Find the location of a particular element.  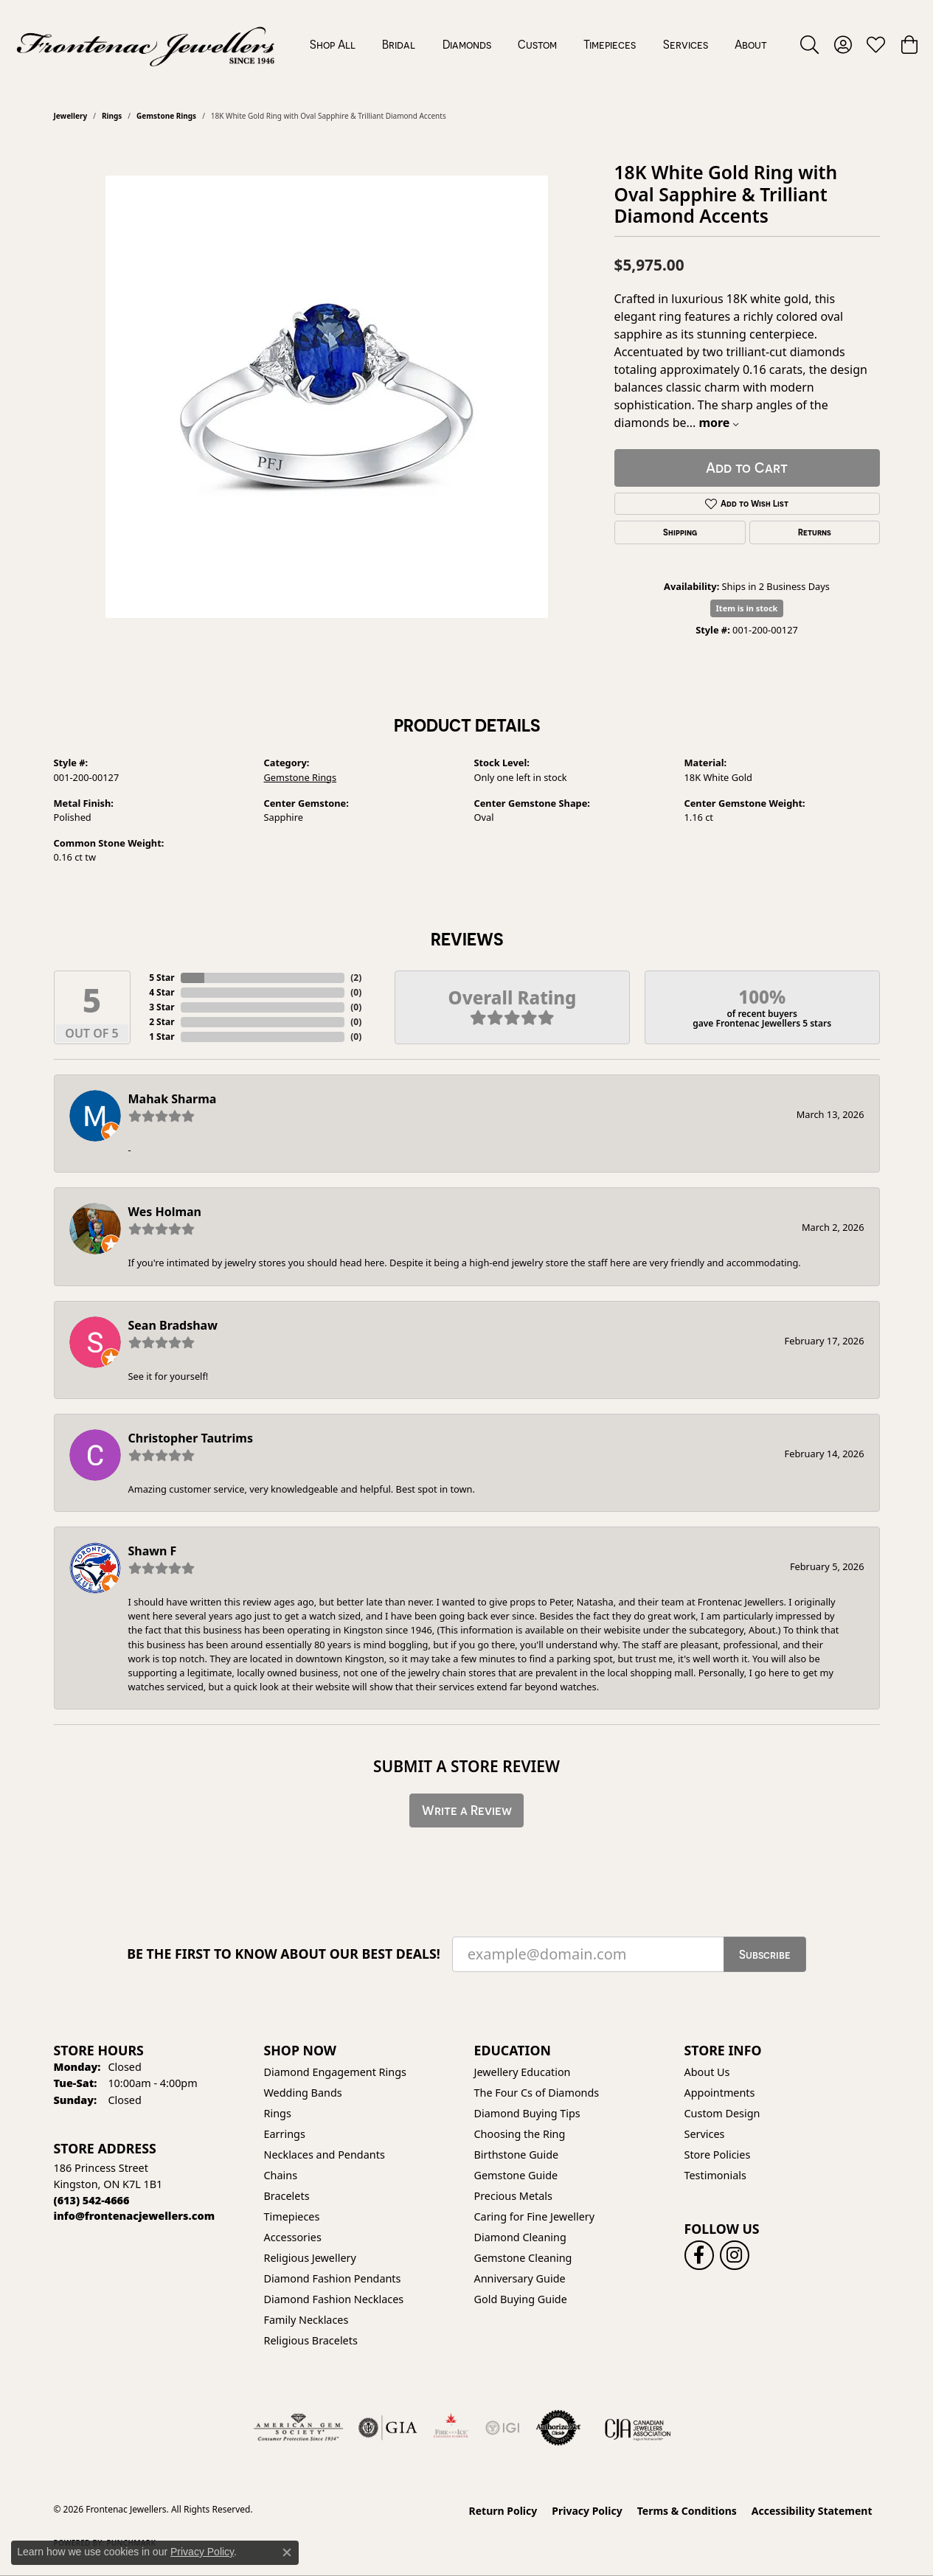

Sean Bradshaw is located at coordinates (173, 1325).